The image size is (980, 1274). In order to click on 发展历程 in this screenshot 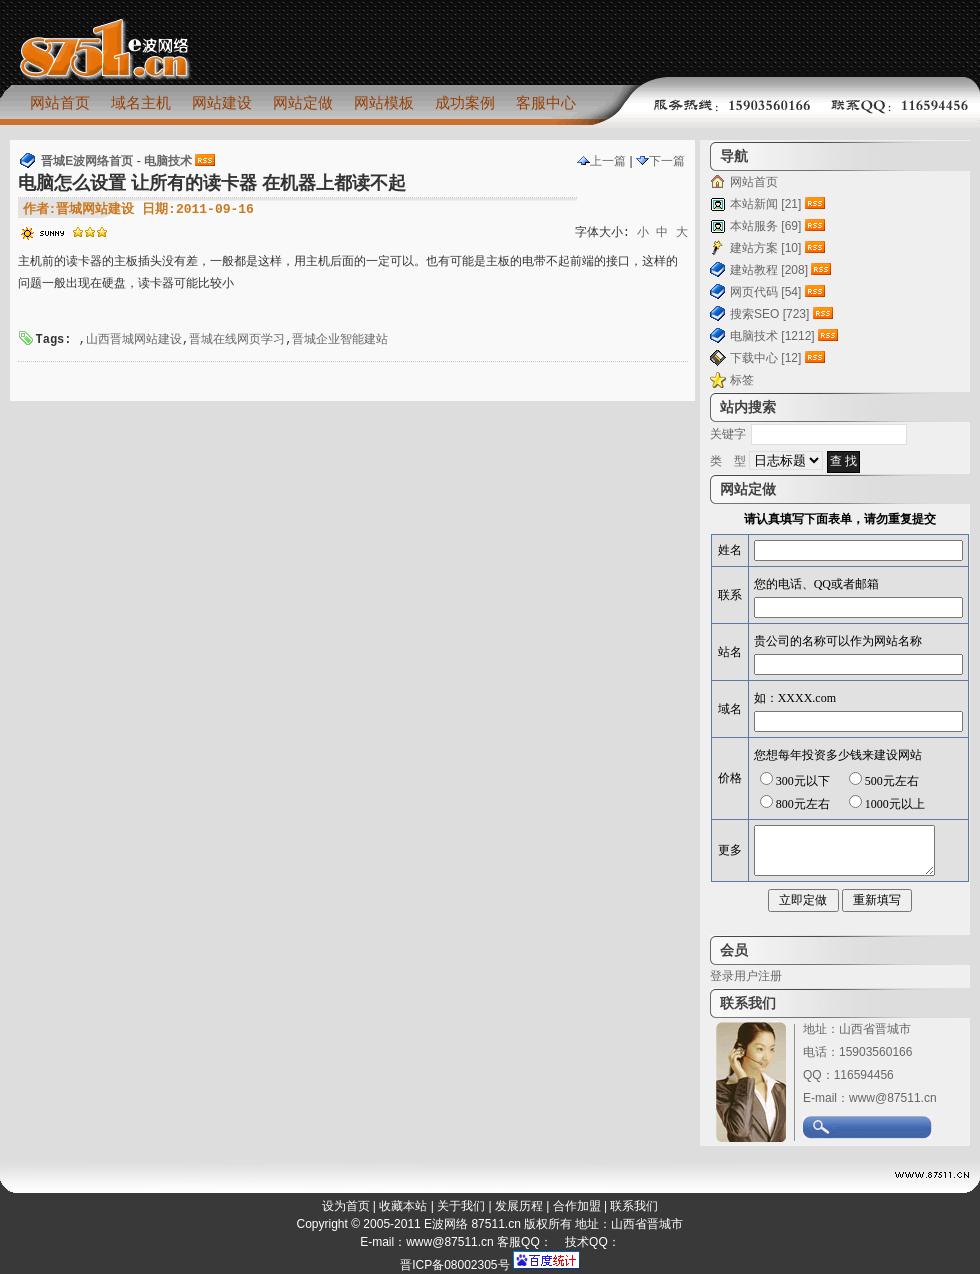, I will do `click(519, 1206)`.